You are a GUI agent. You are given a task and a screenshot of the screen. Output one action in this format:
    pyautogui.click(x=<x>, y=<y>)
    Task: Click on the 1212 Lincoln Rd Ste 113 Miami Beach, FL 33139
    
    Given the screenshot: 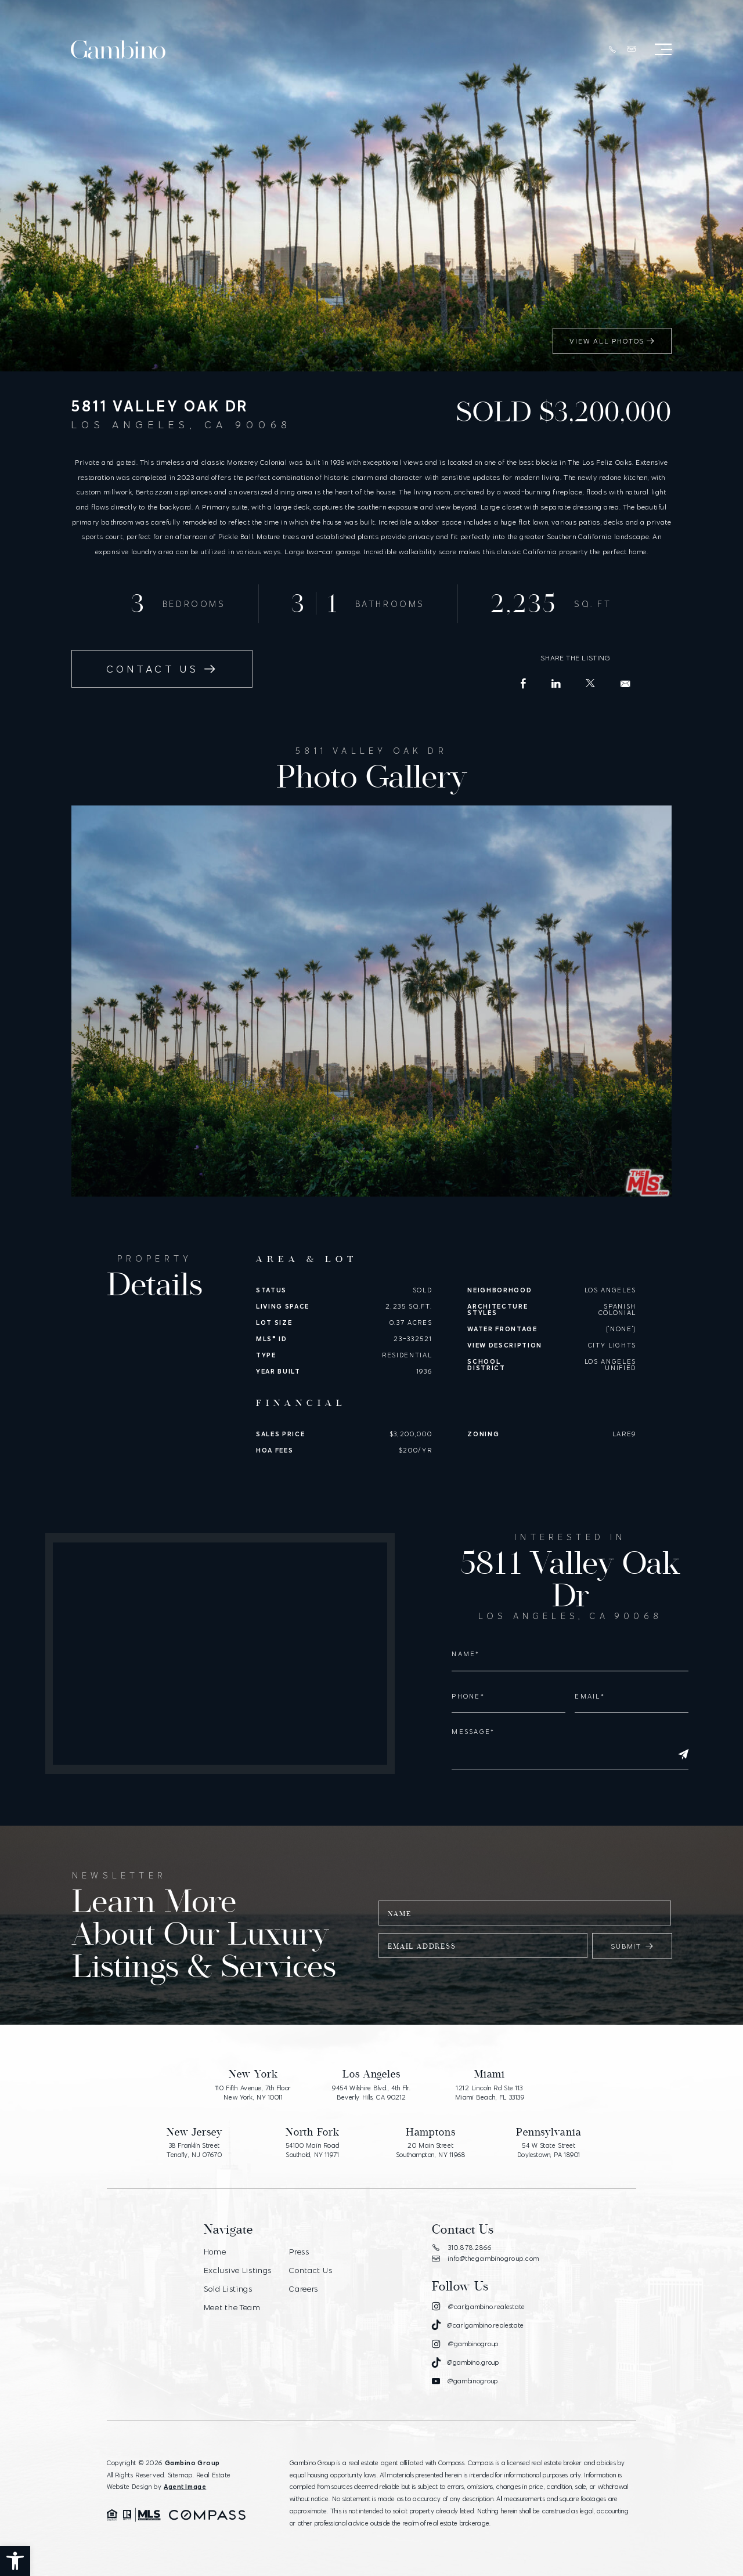 What is the action you would take?
    pyautogui.click(x=490, y=2092)
    